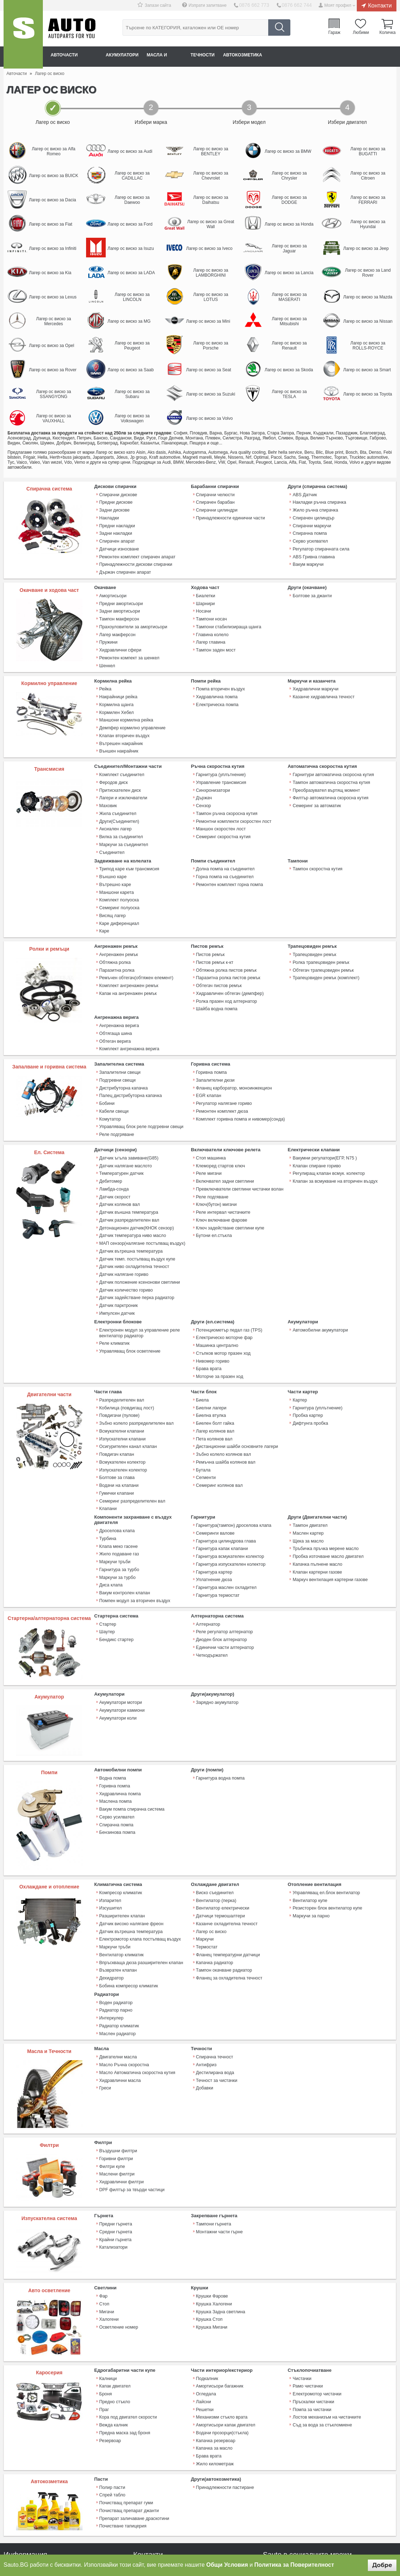 The image size is (400, 2576). Describe the element at coordinates (315, 785) in the screenshot. I see `Семеринг за автоматик` at that location.